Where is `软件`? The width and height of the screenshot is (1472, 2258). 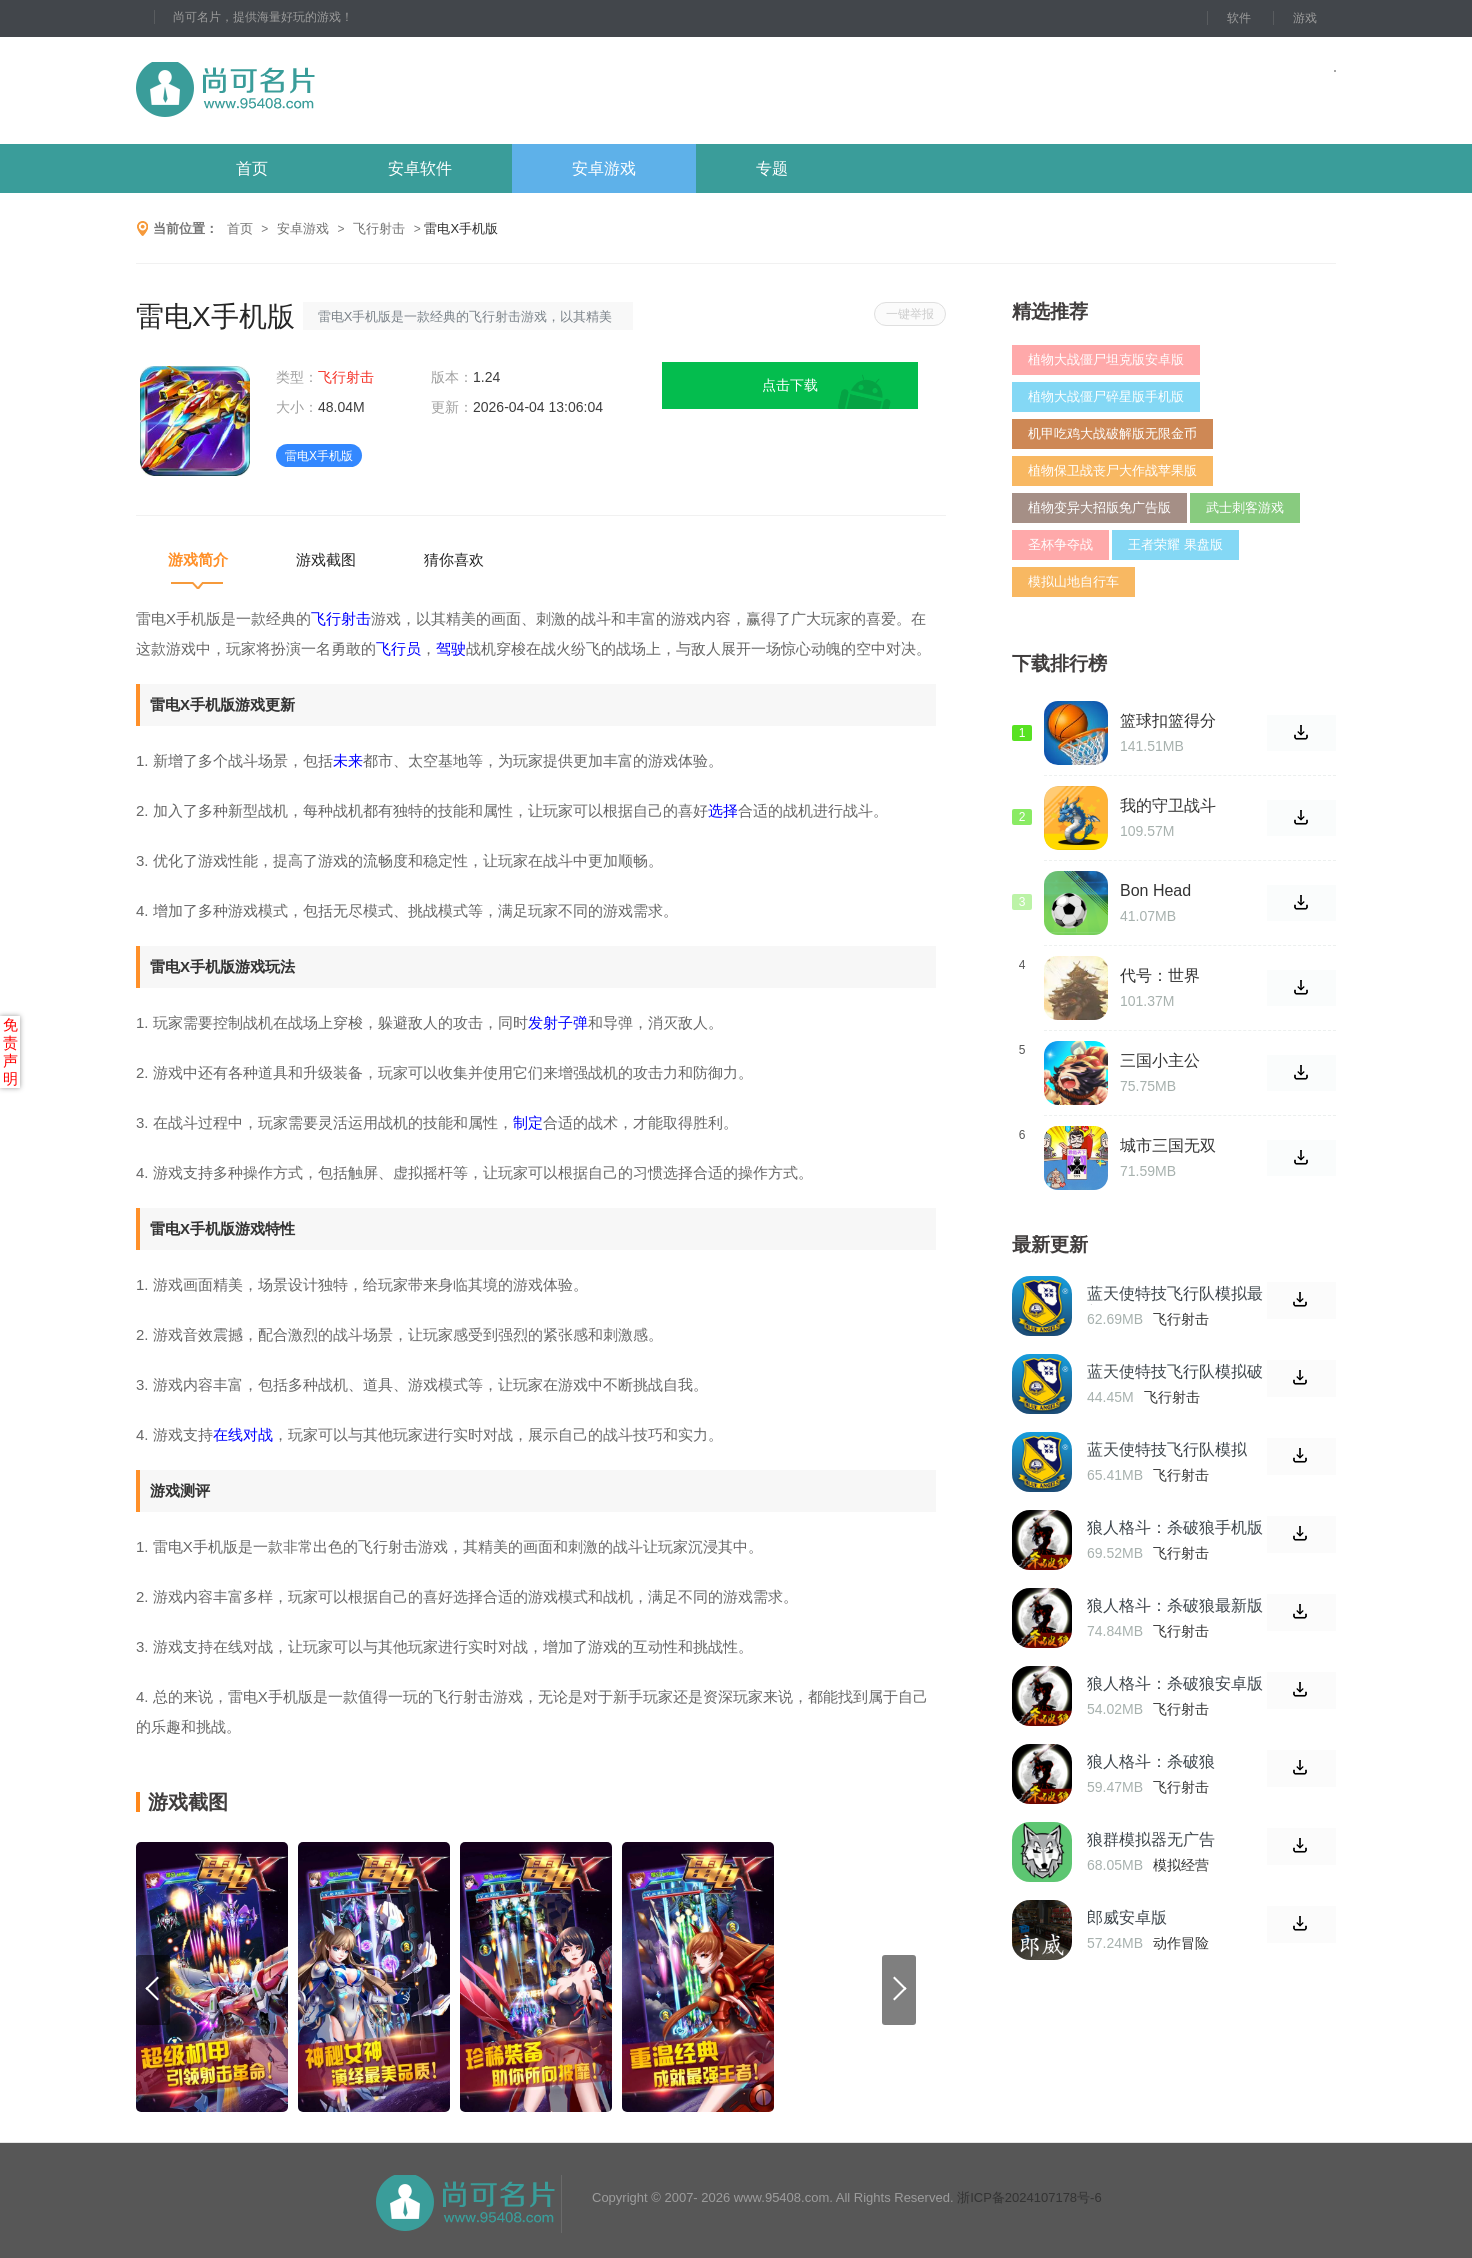 软件 is located at coordinates (1239, 18).